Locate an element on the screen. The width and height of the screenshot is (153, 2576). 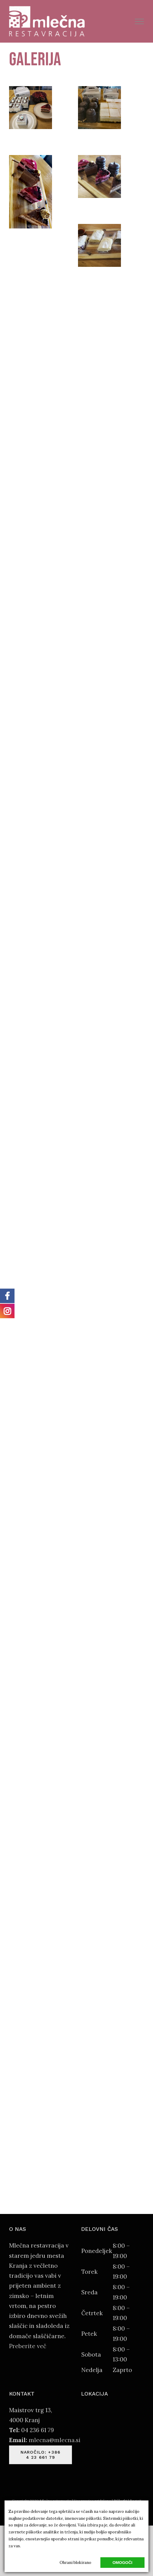
Preberite več is located at coordinates (27, 2346).